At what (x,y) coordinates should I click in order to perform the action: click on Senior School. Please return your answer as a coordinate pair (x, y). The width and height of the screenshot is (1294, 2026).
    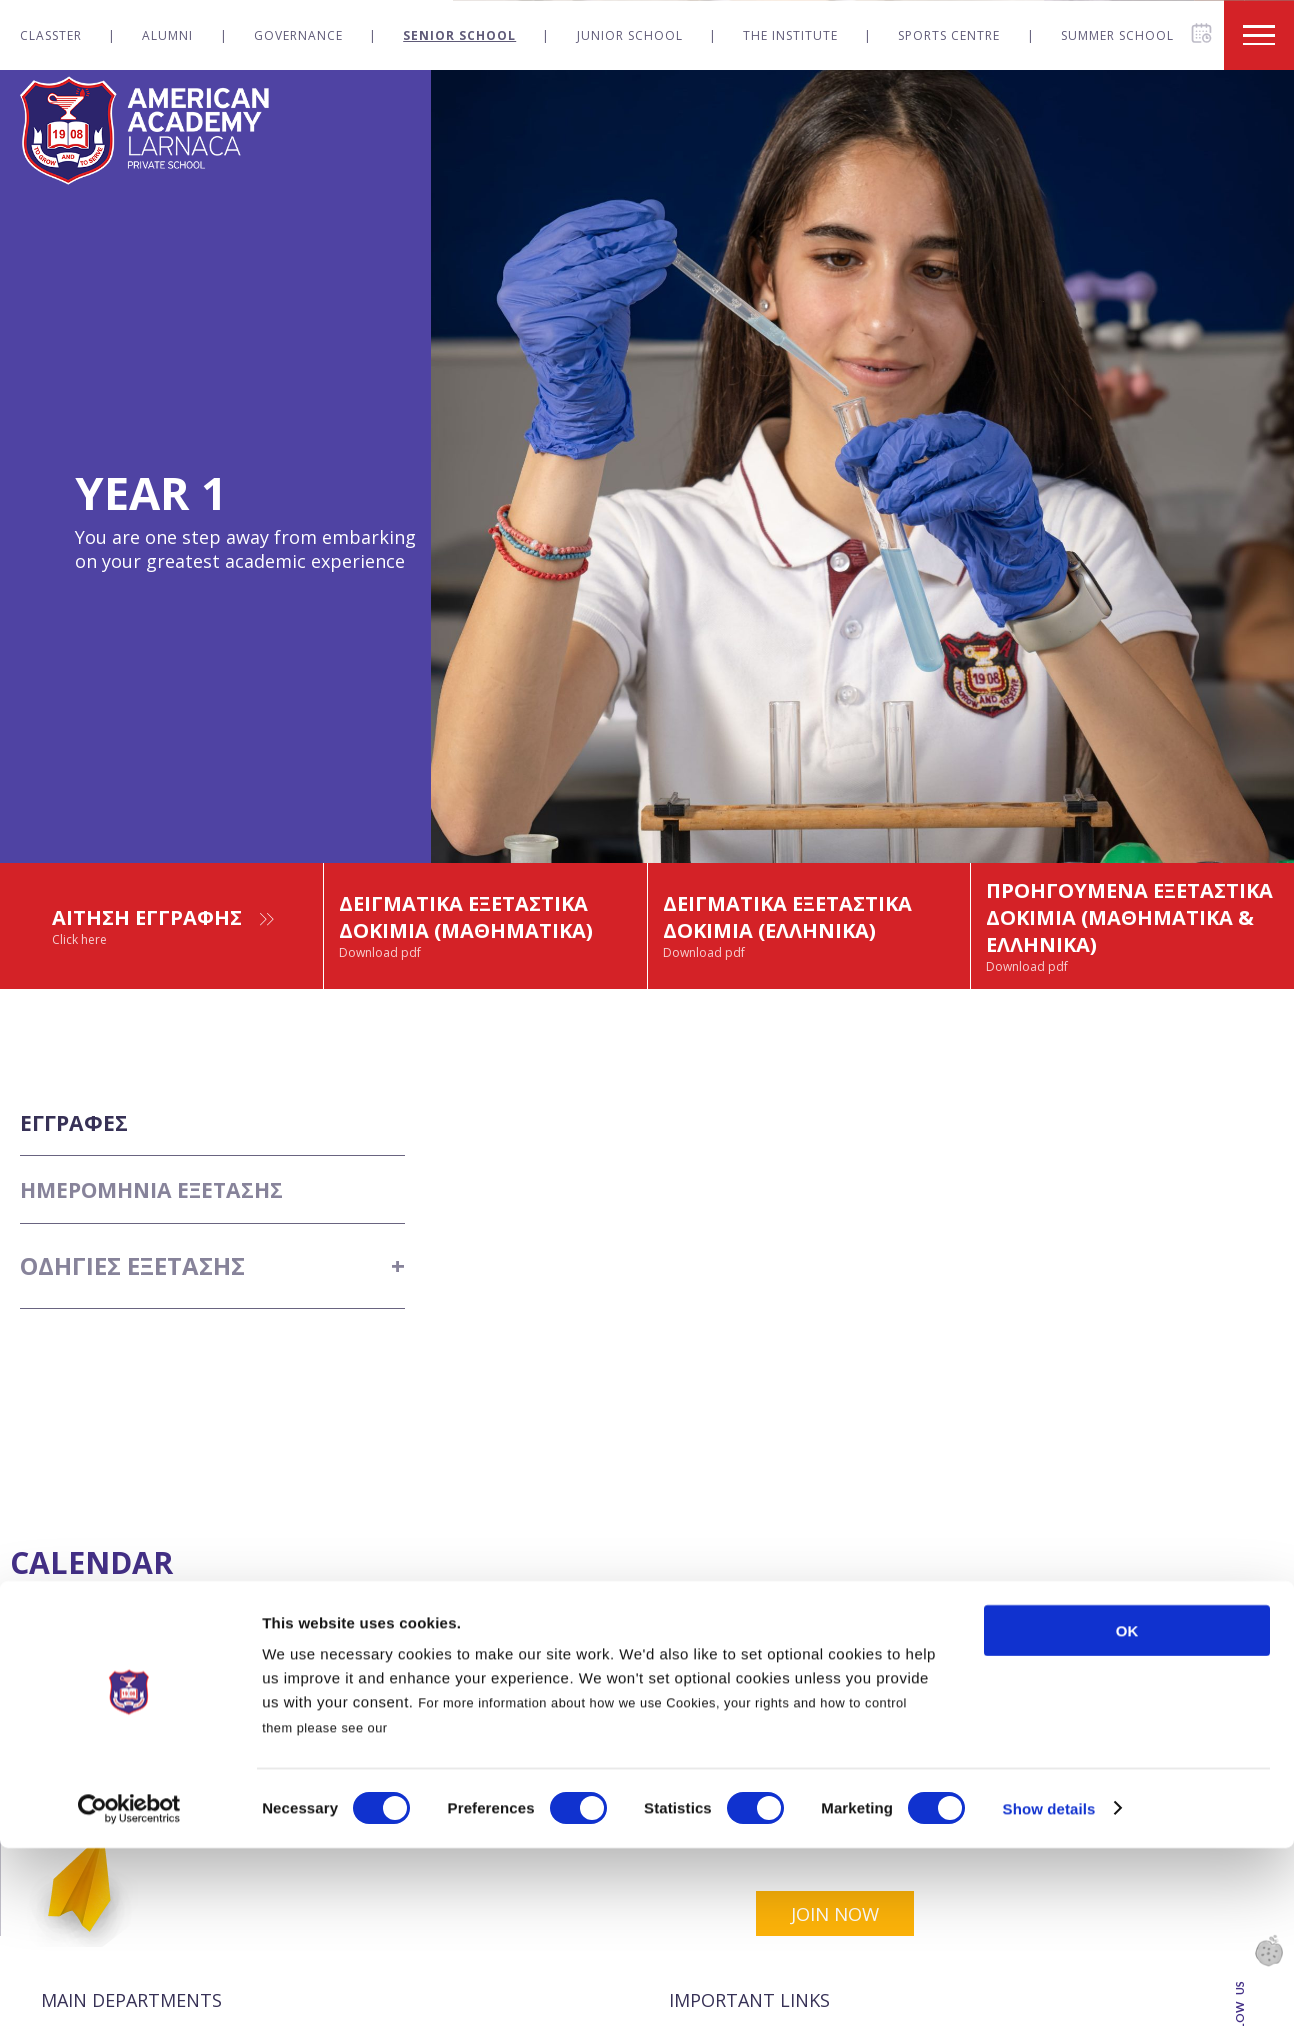
    Looking at the image, I should click on (459, 35).